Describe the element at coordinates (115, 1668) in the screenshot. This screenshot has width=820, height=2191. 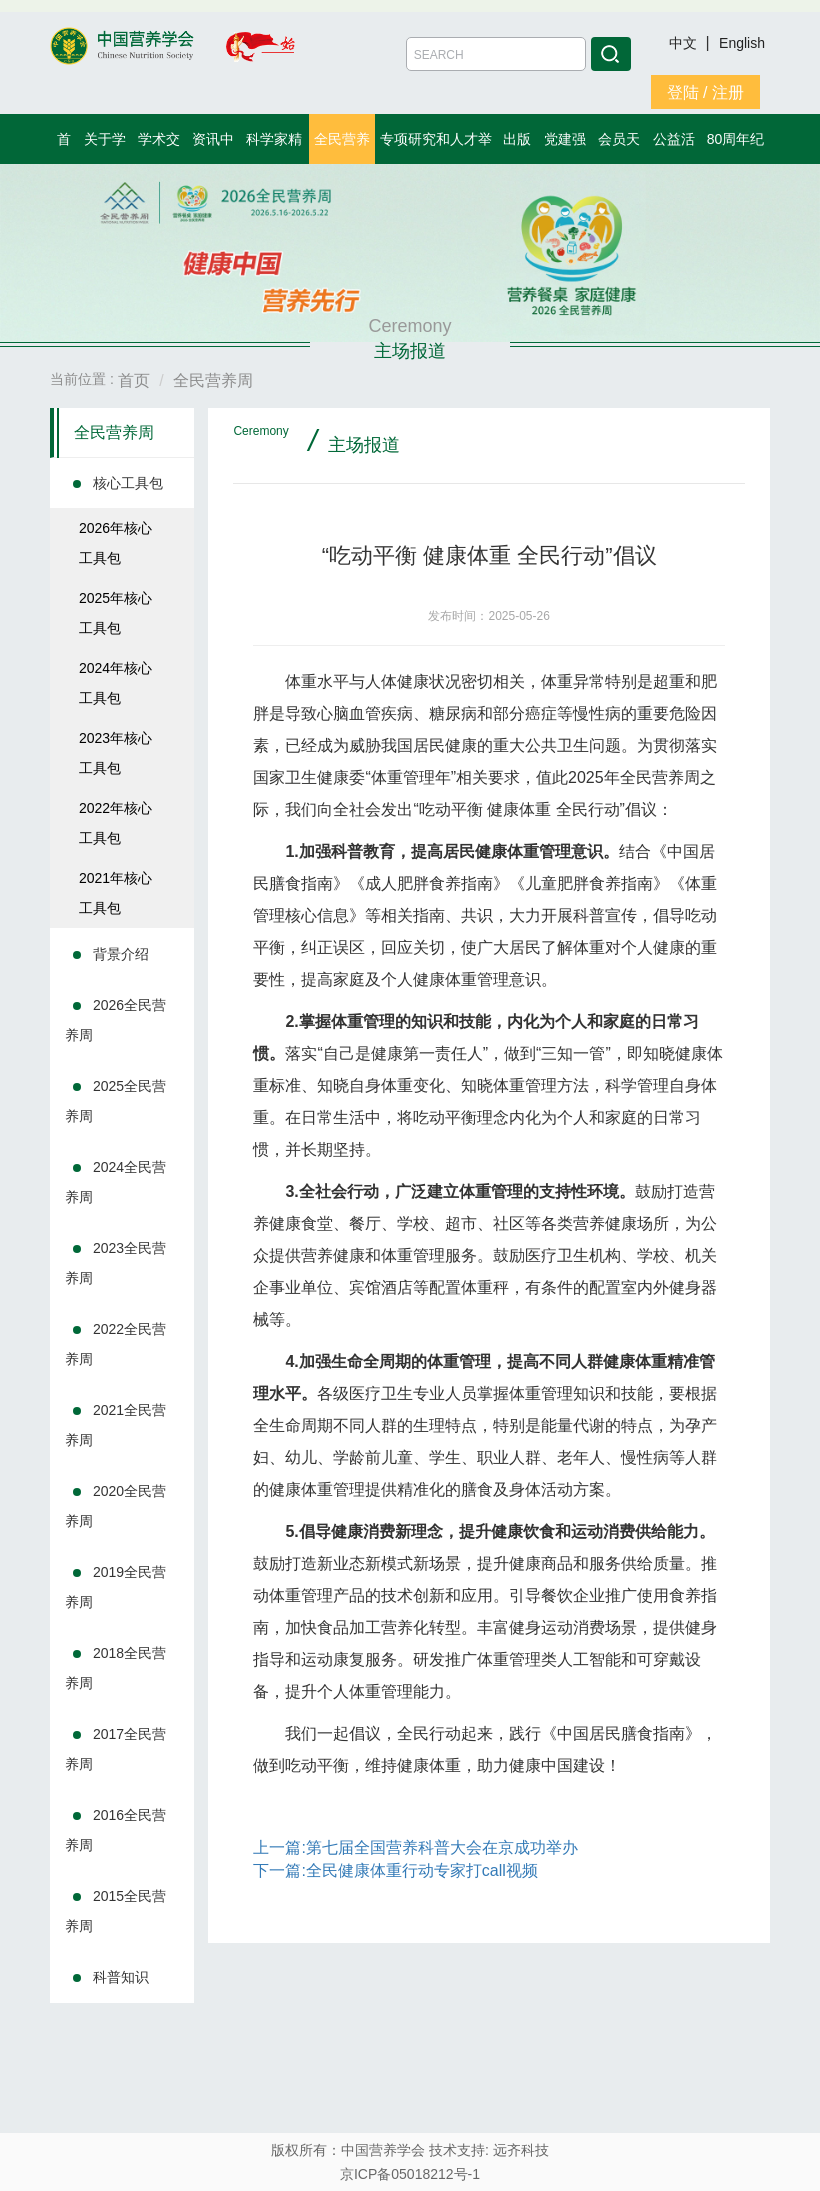
I see `2018全民营养周` at that location.